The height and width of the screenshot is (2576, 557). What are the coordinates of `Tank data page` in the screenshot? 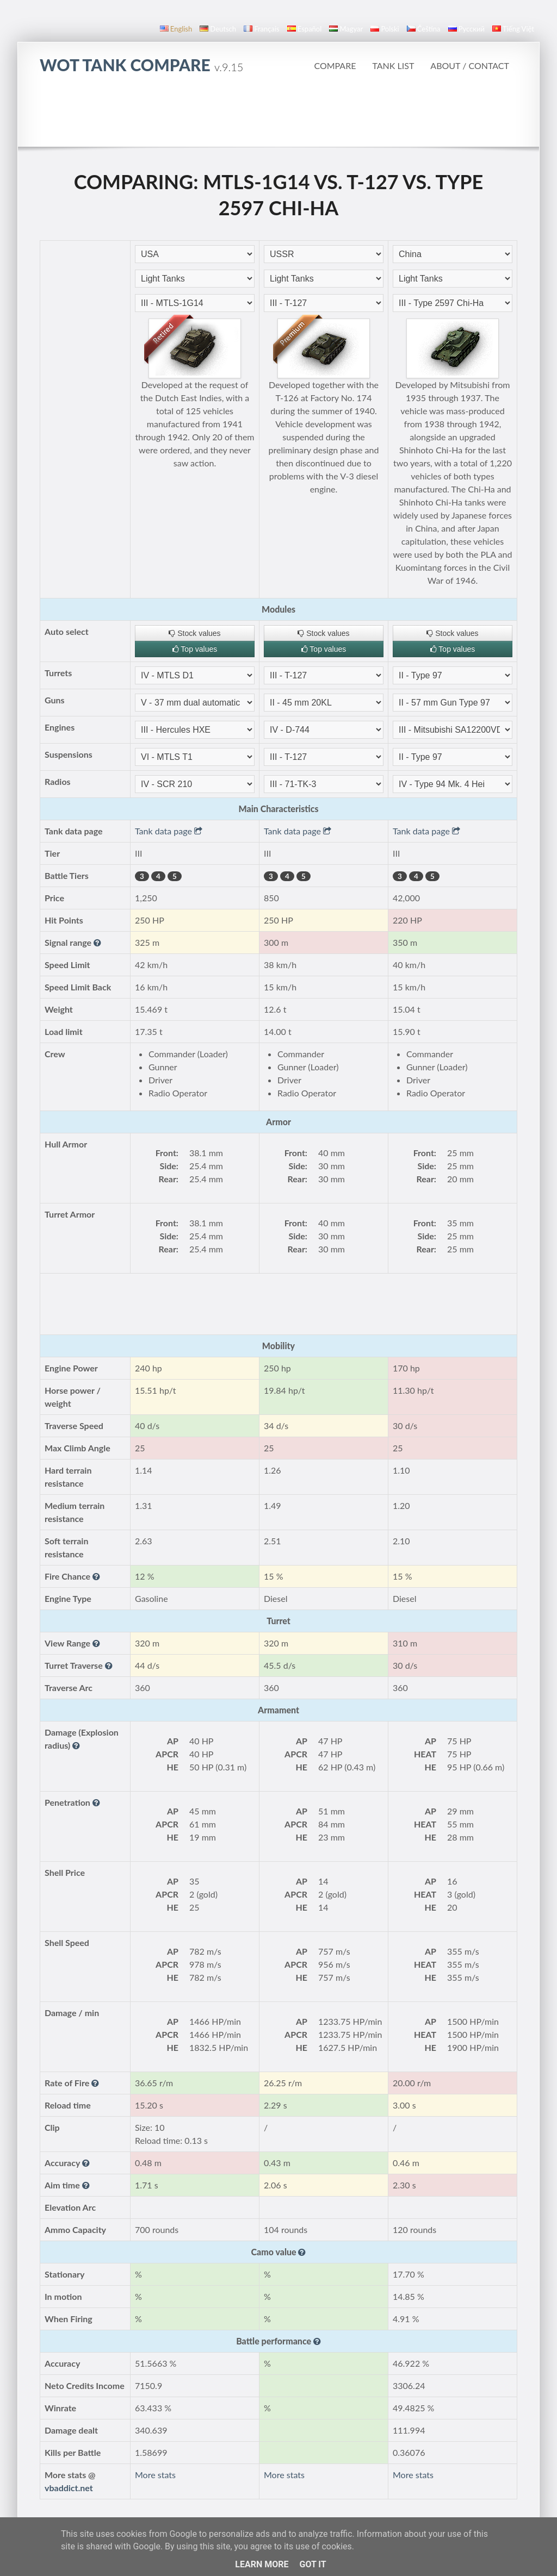 It's located at (168, 831).